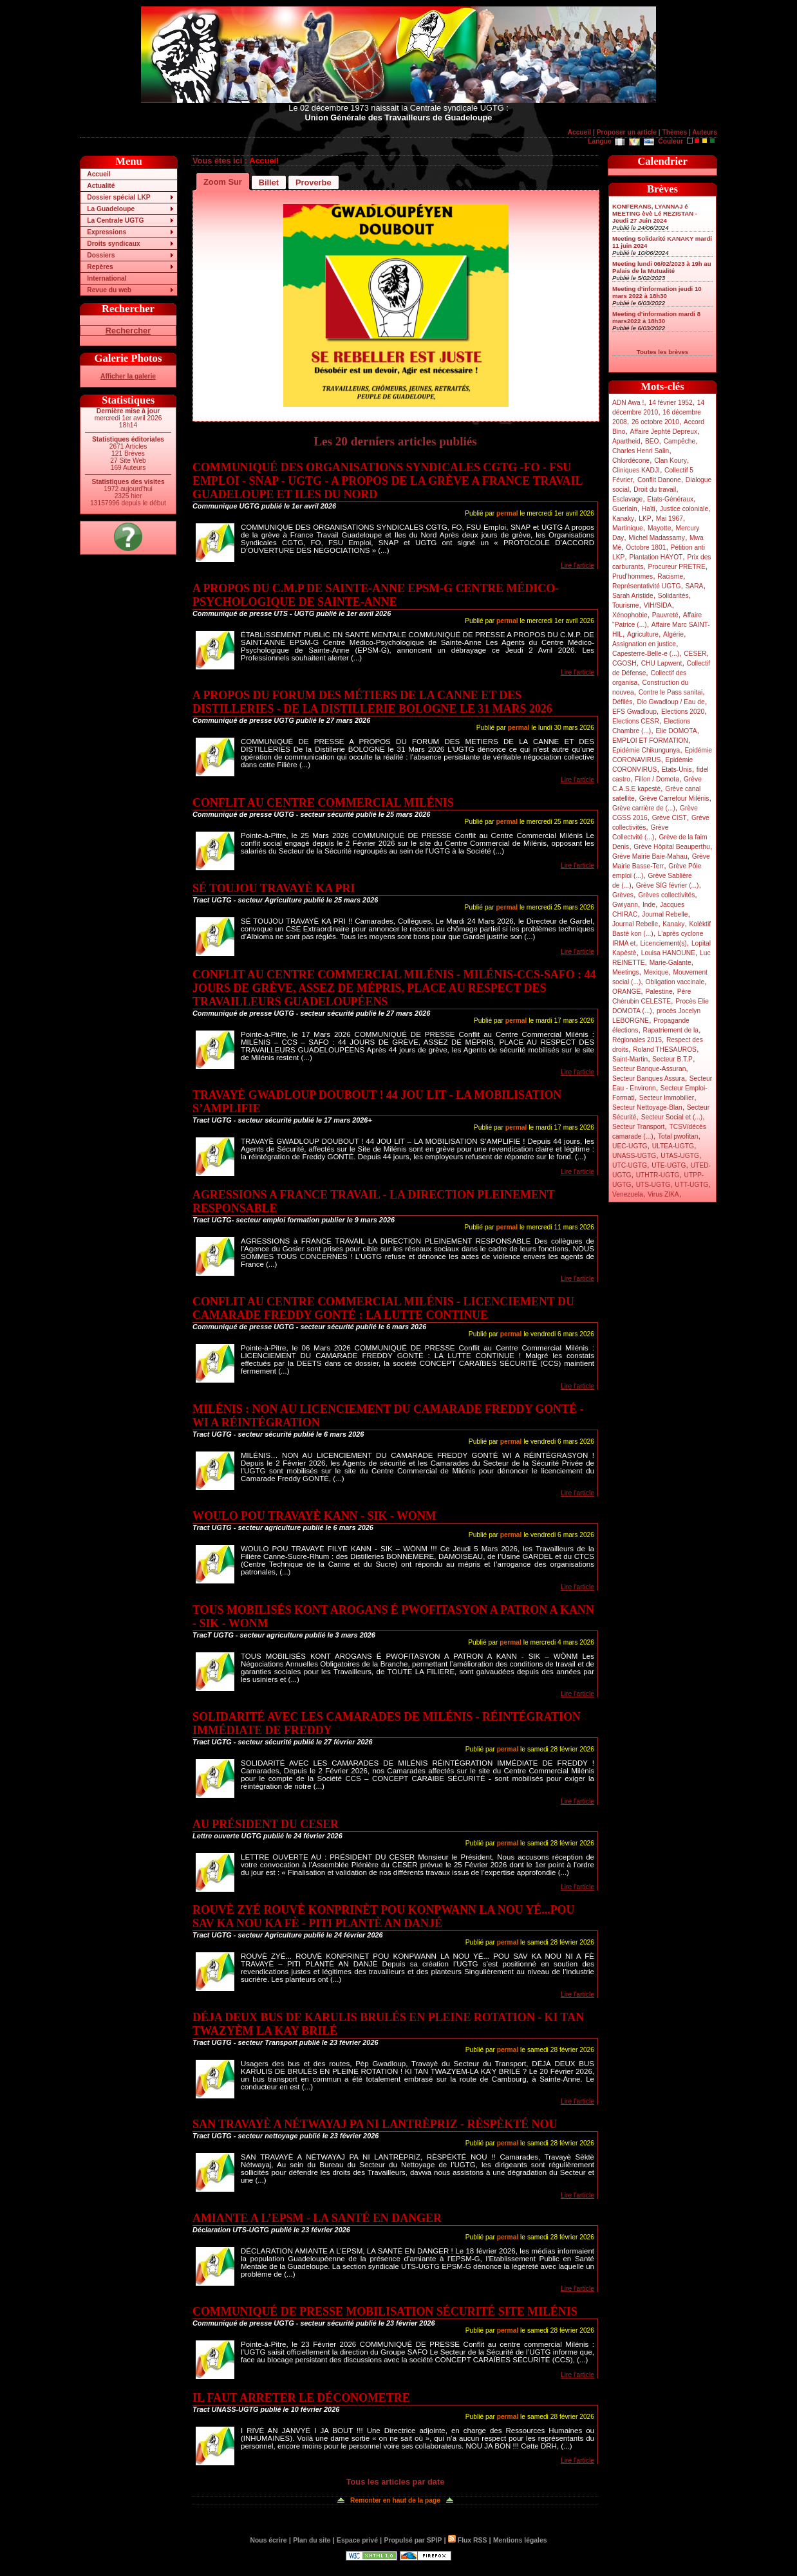 The width and height of the screenshot is (797, 2576). What do you see at coordinates (644, 644) in the screenshot?
I see `Assignation en justice` at bounding box center [644, 644].